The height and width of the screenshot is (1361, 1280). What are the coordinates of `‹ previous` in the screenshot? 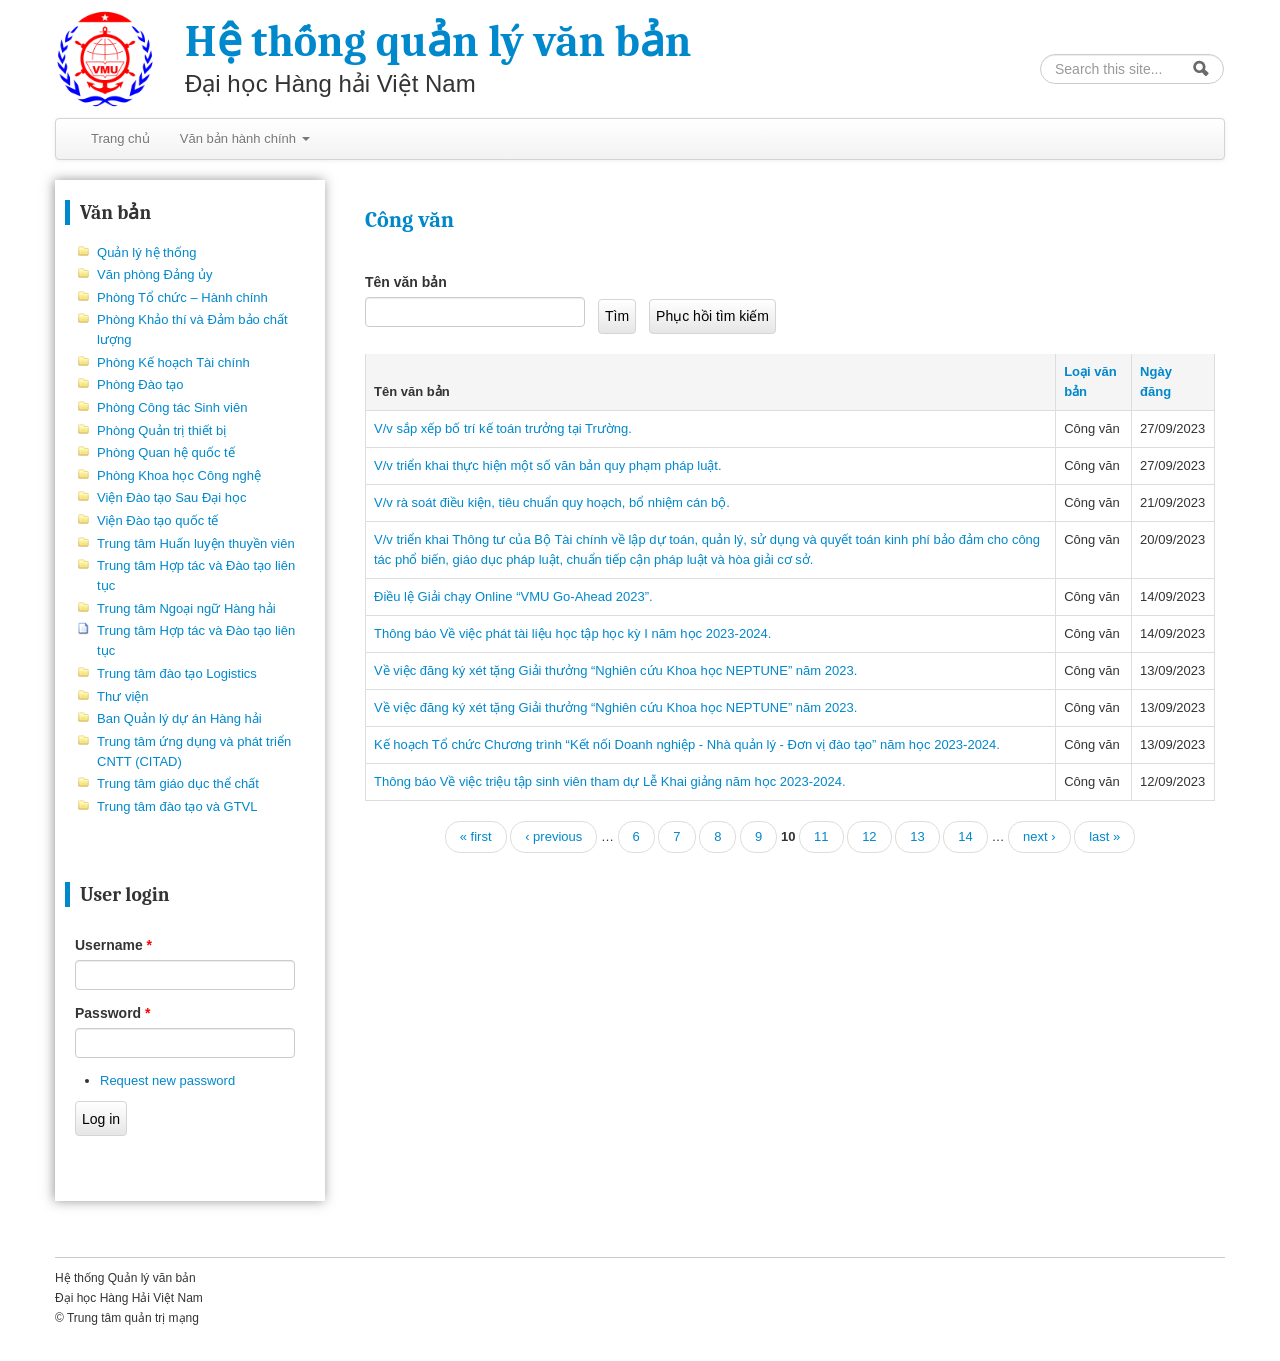 It's located at (553, 836).